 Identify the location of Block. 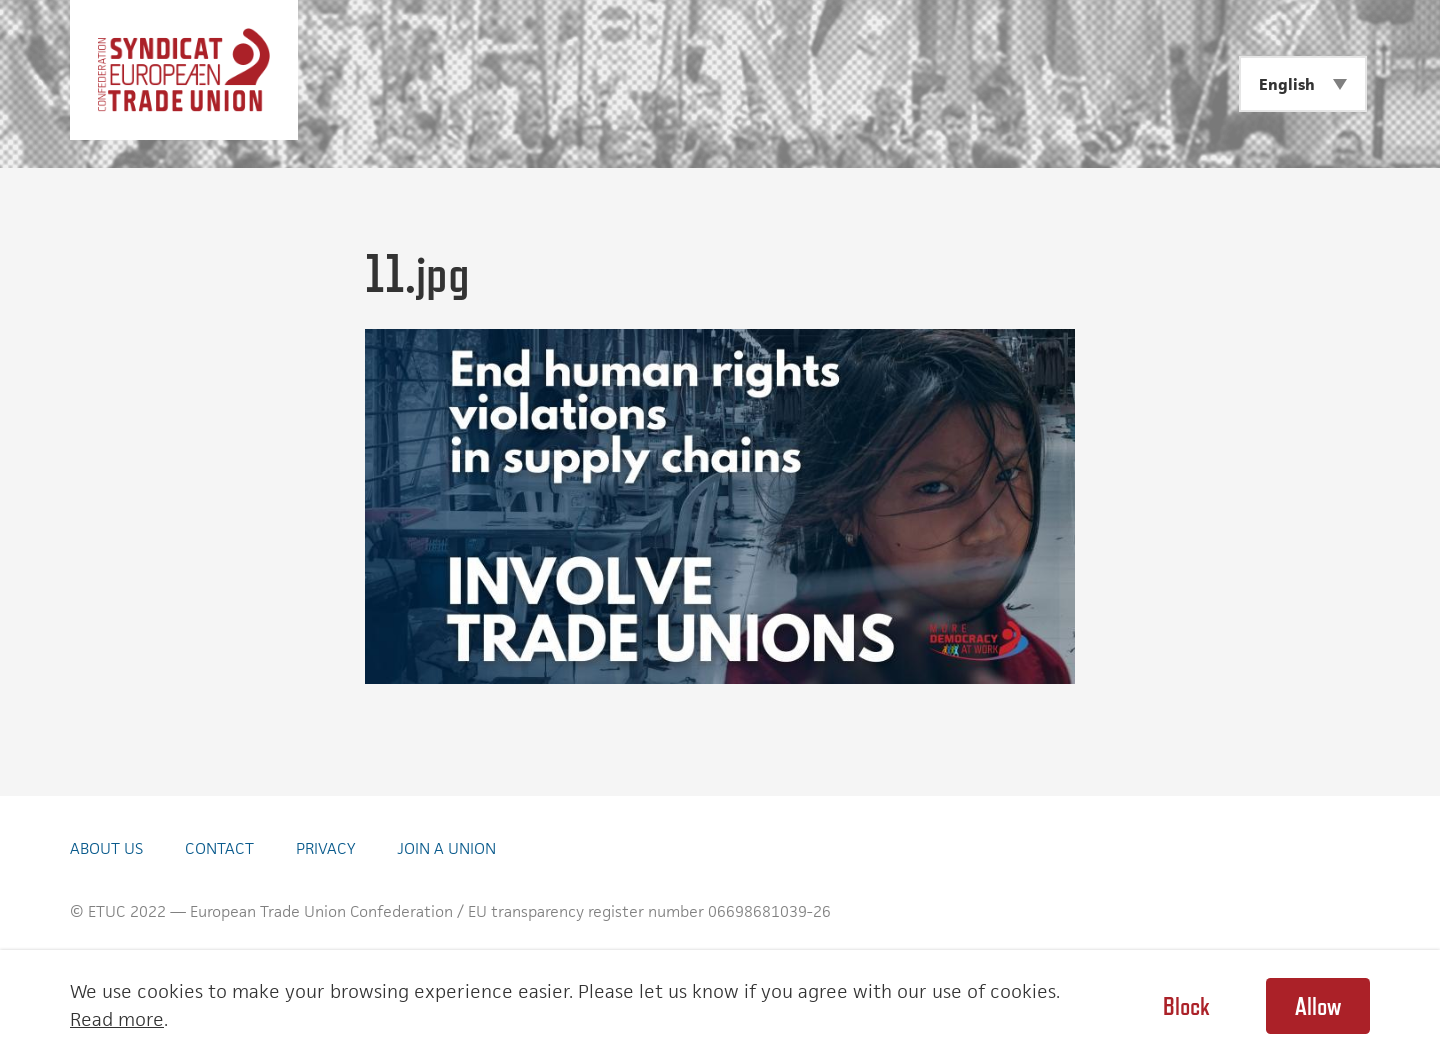
(1186, 1006).